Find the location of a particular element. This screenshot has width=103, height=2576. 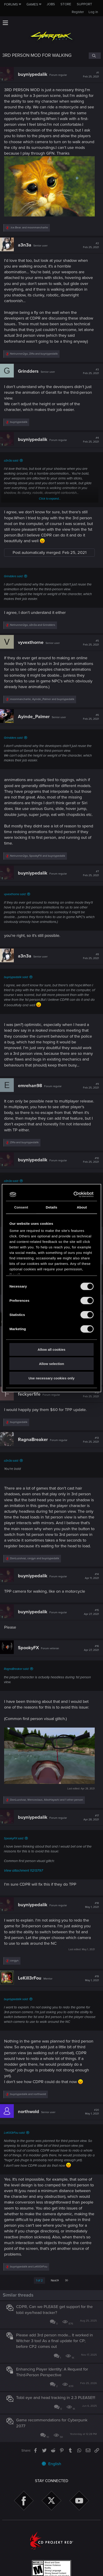

Consent [tab] is located at coordinates (21, 1207).